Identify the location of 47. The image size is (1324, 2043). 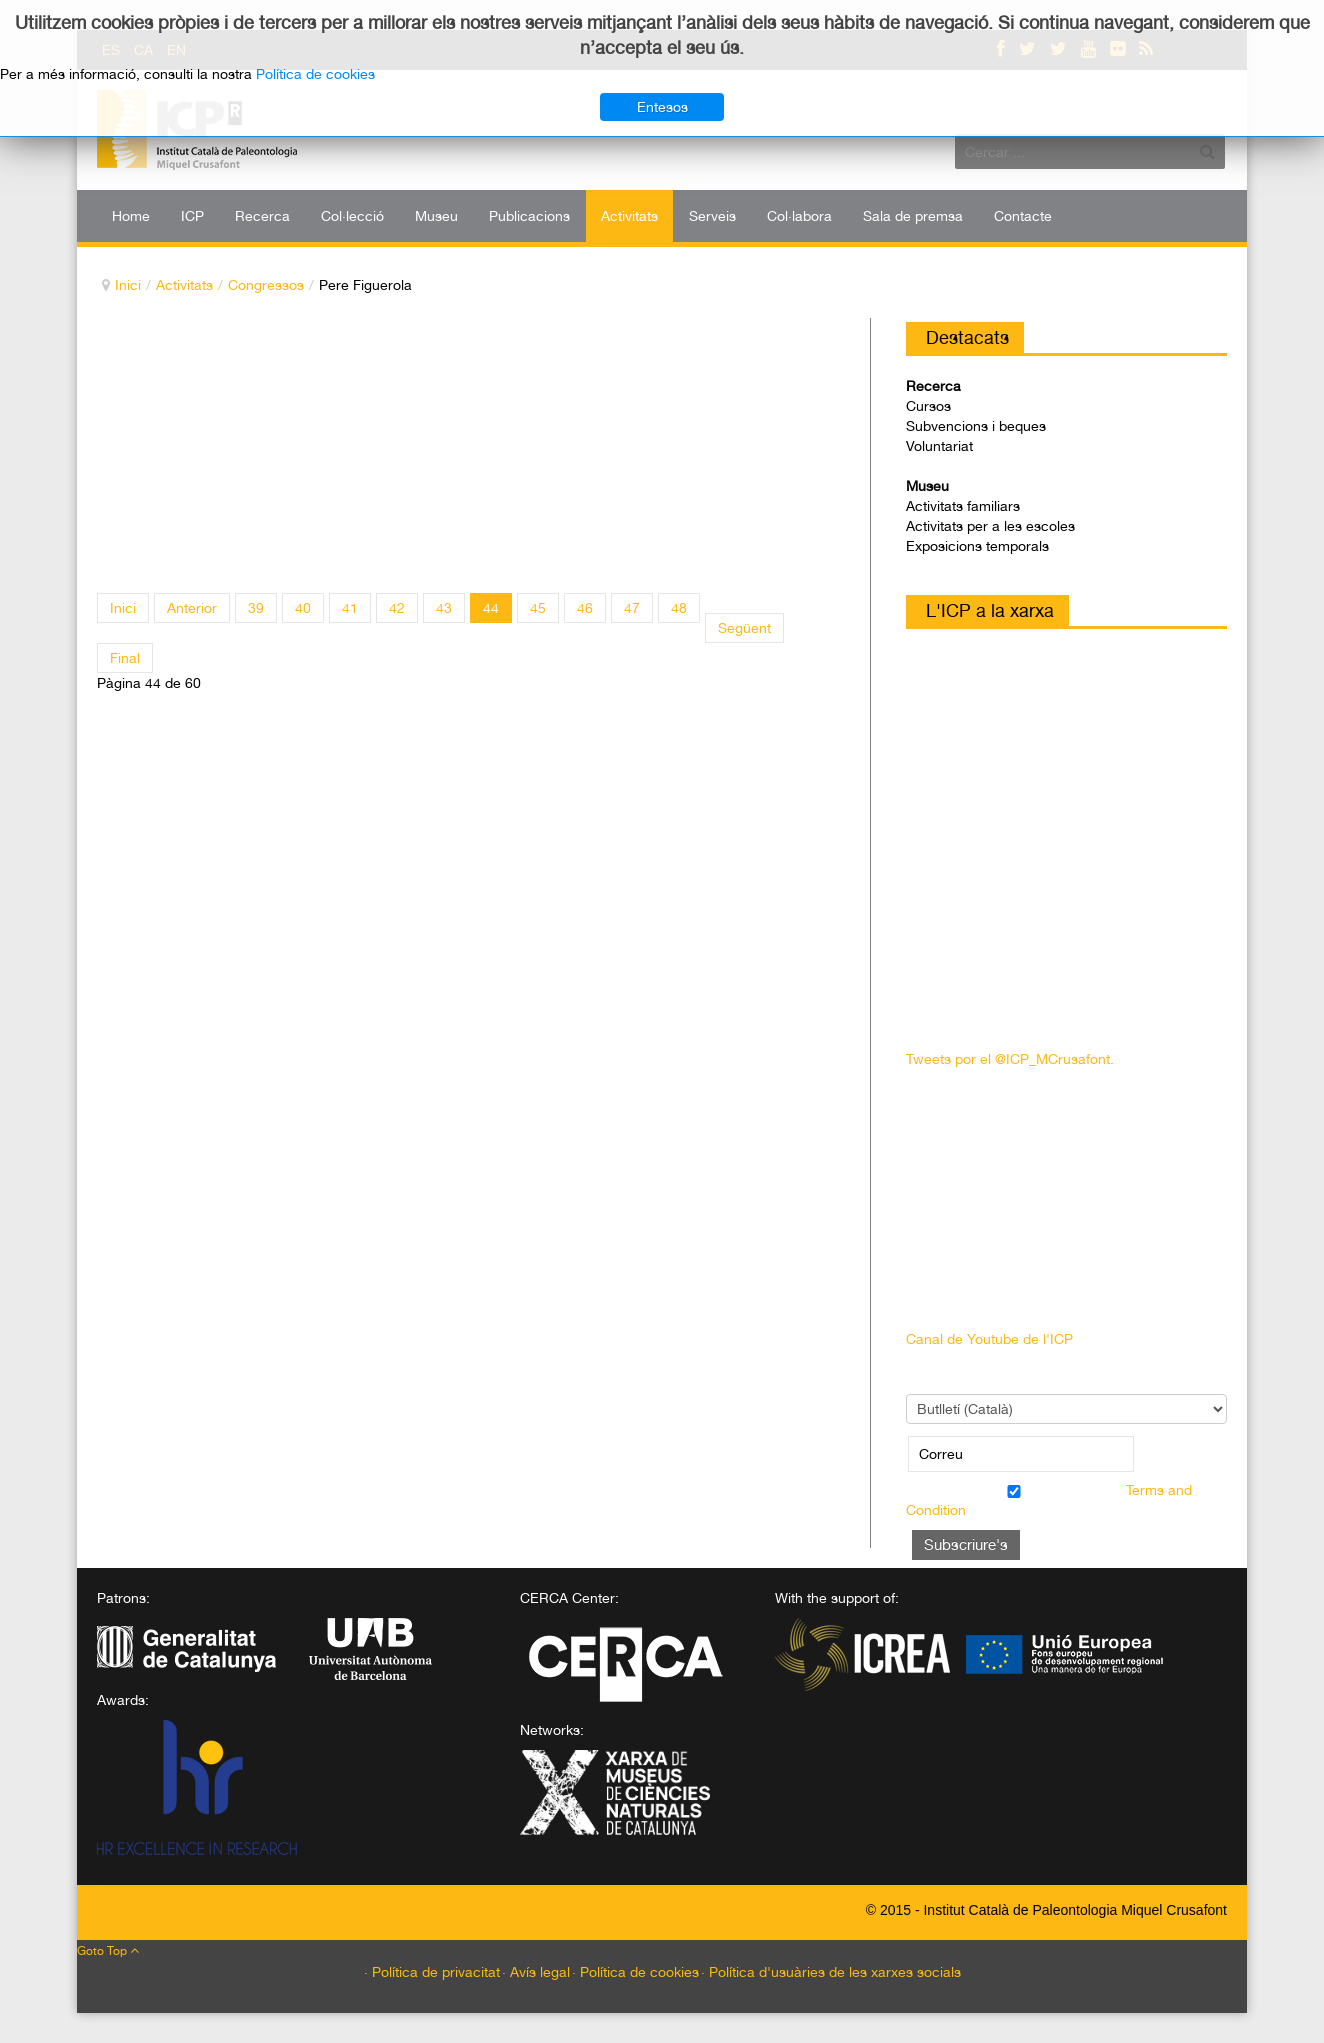
(632, 608).